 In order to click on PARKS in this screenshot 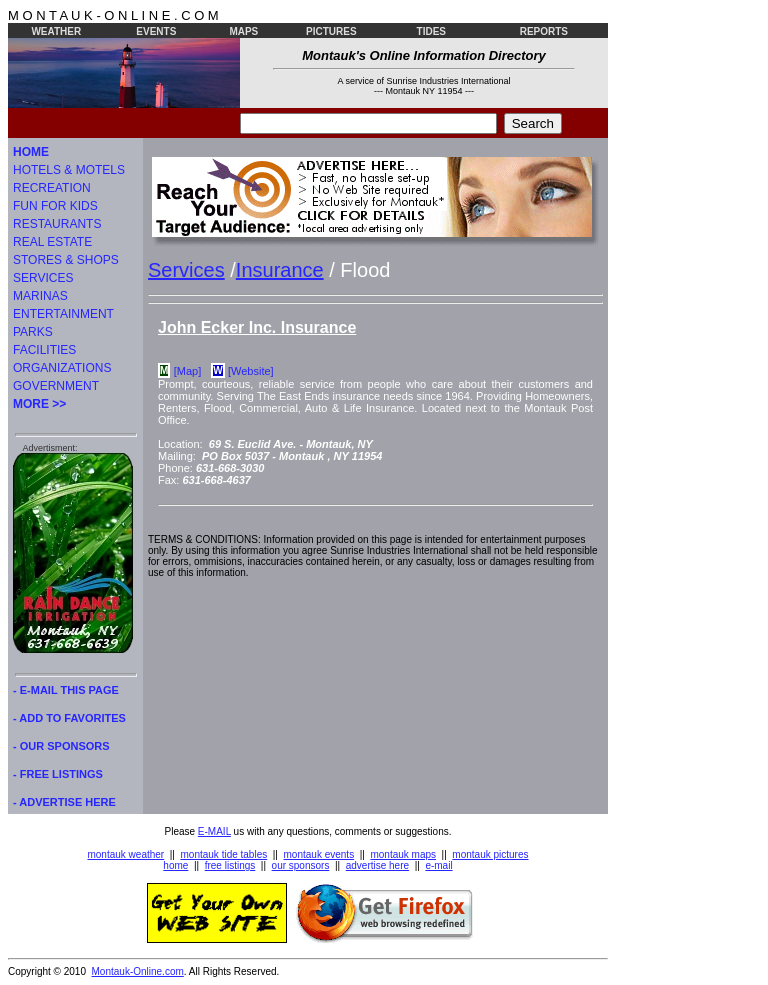, I will do `click(33, 332)`.